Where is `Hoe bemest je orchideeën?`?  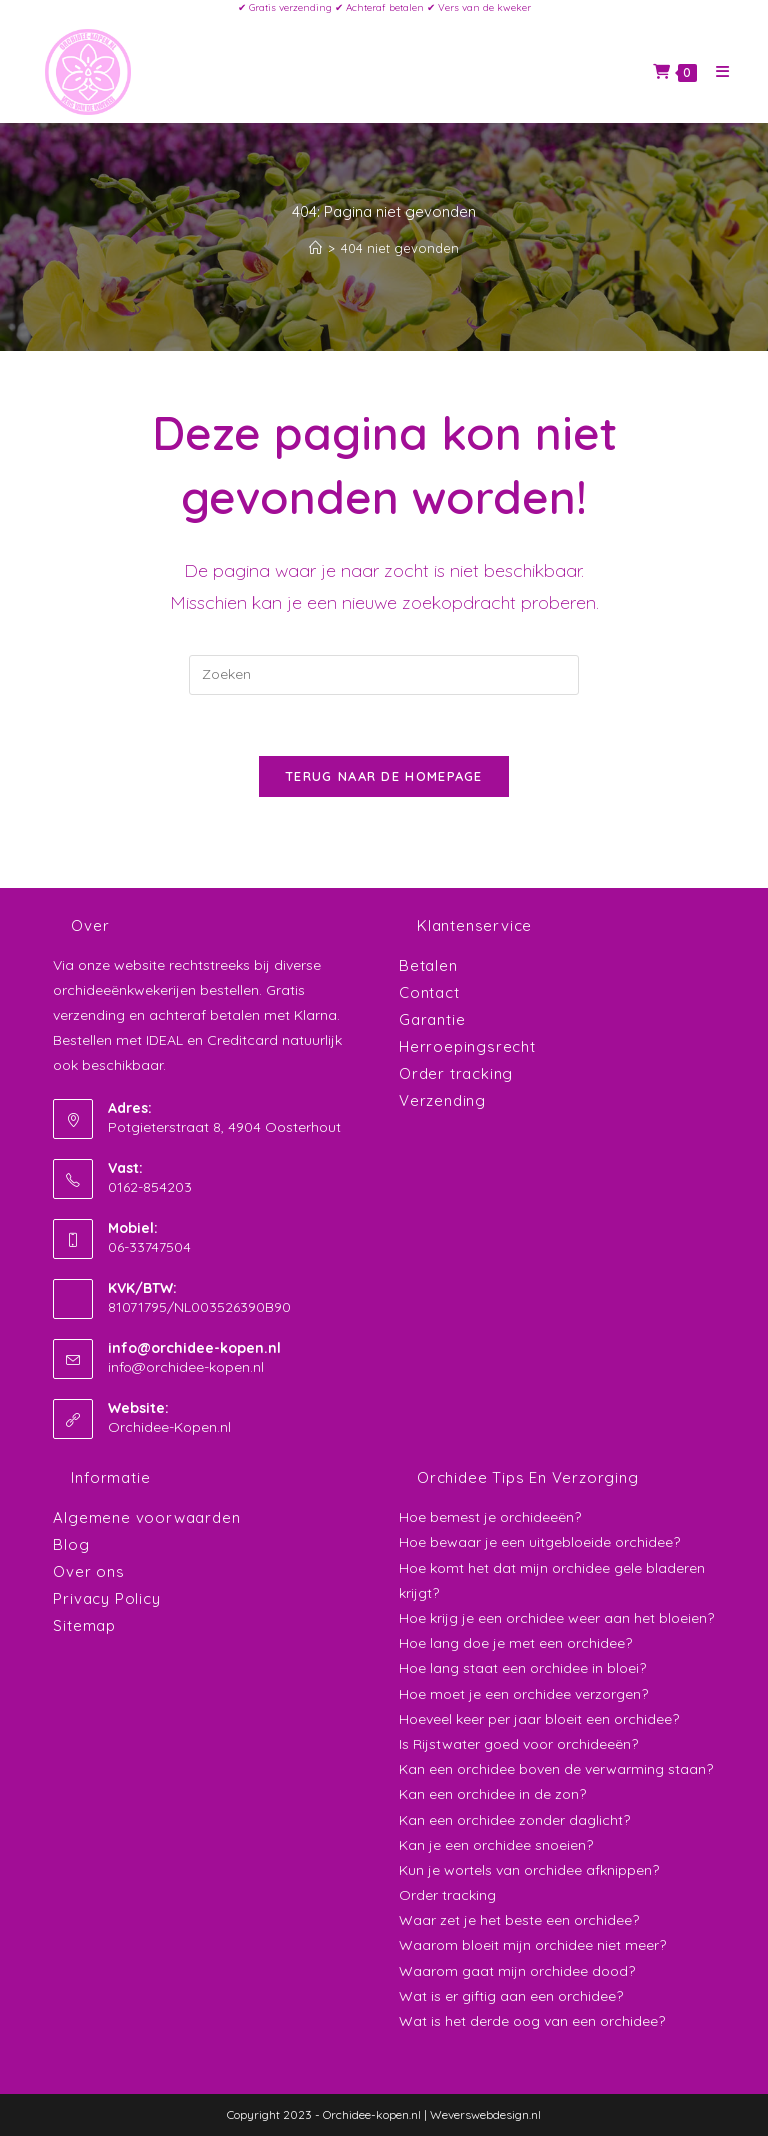
Hoe bemest je orchideeën? is located at coordinates (490, 1517).